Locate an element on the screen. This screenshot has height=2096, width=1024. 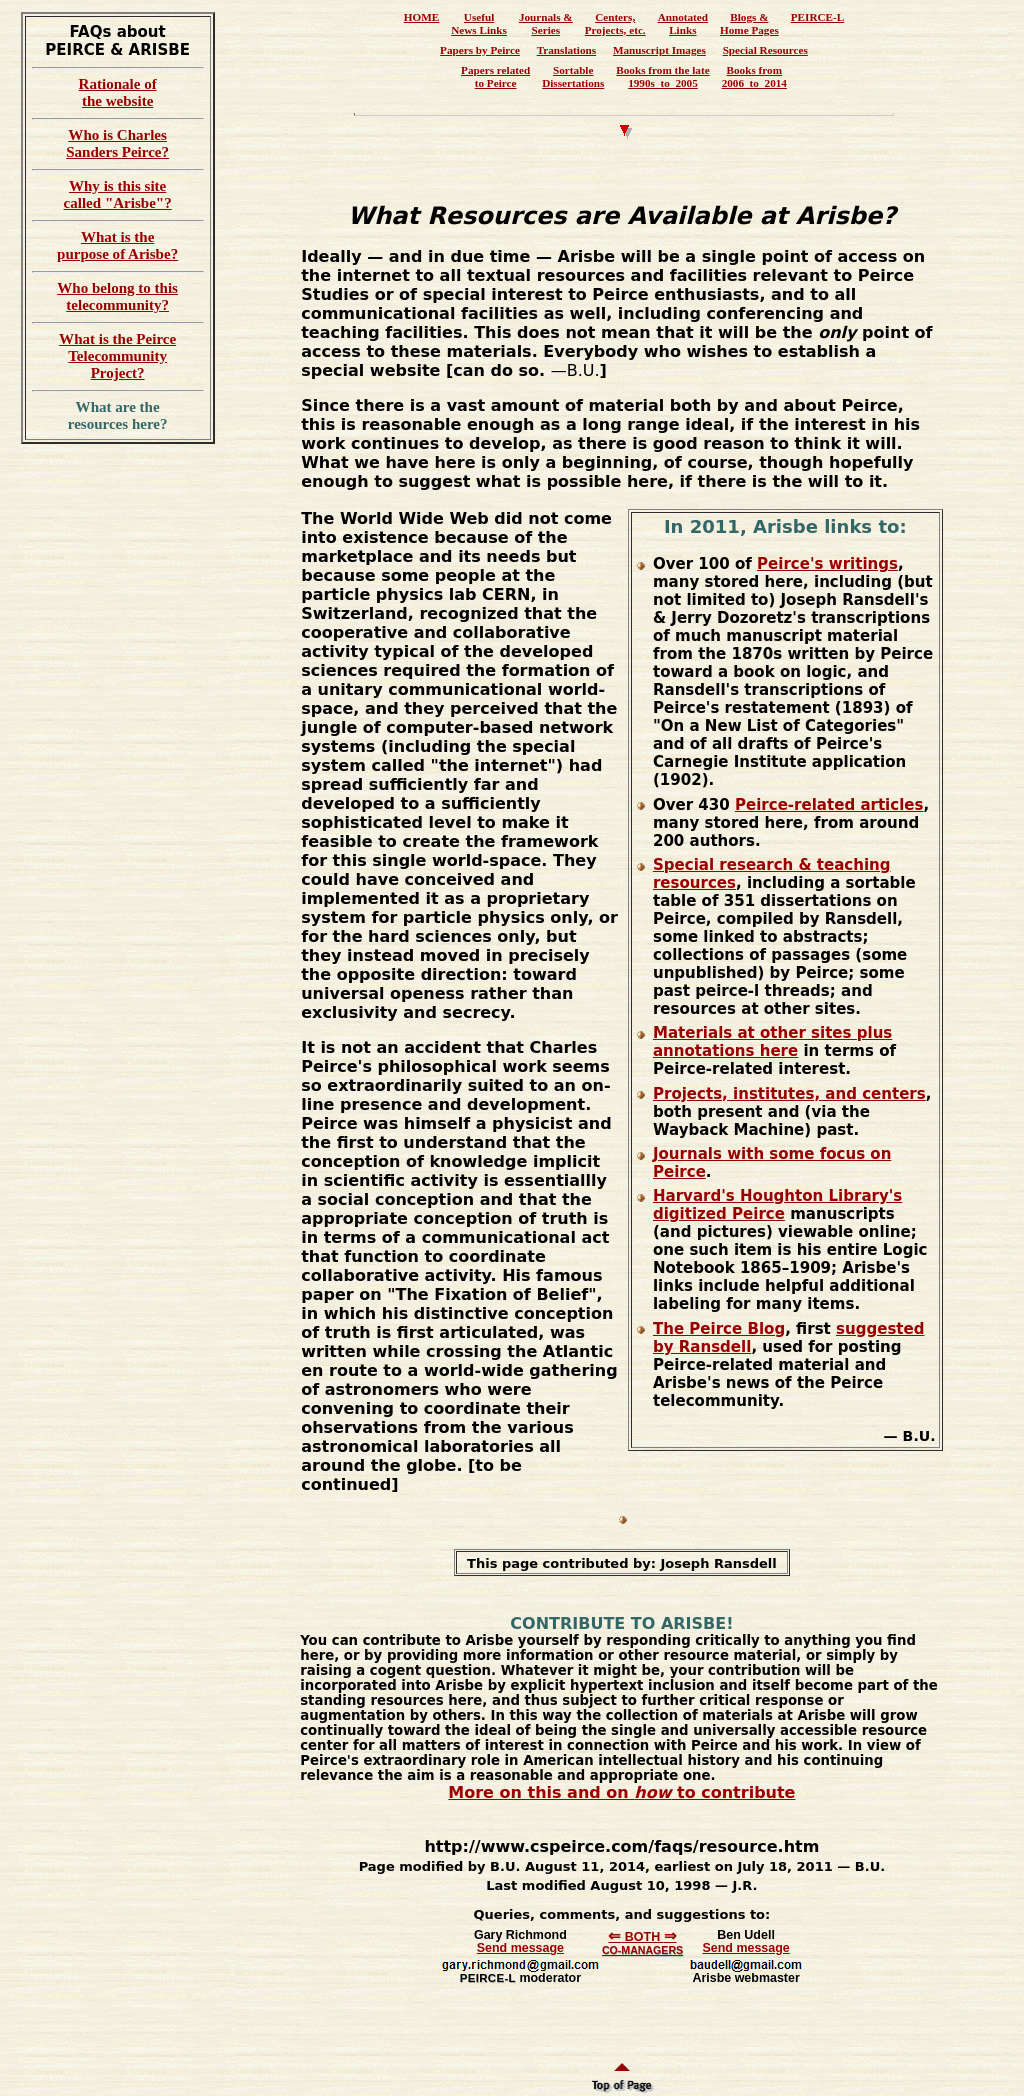
The Peirce Blog is located at coordinates (719, 1329).